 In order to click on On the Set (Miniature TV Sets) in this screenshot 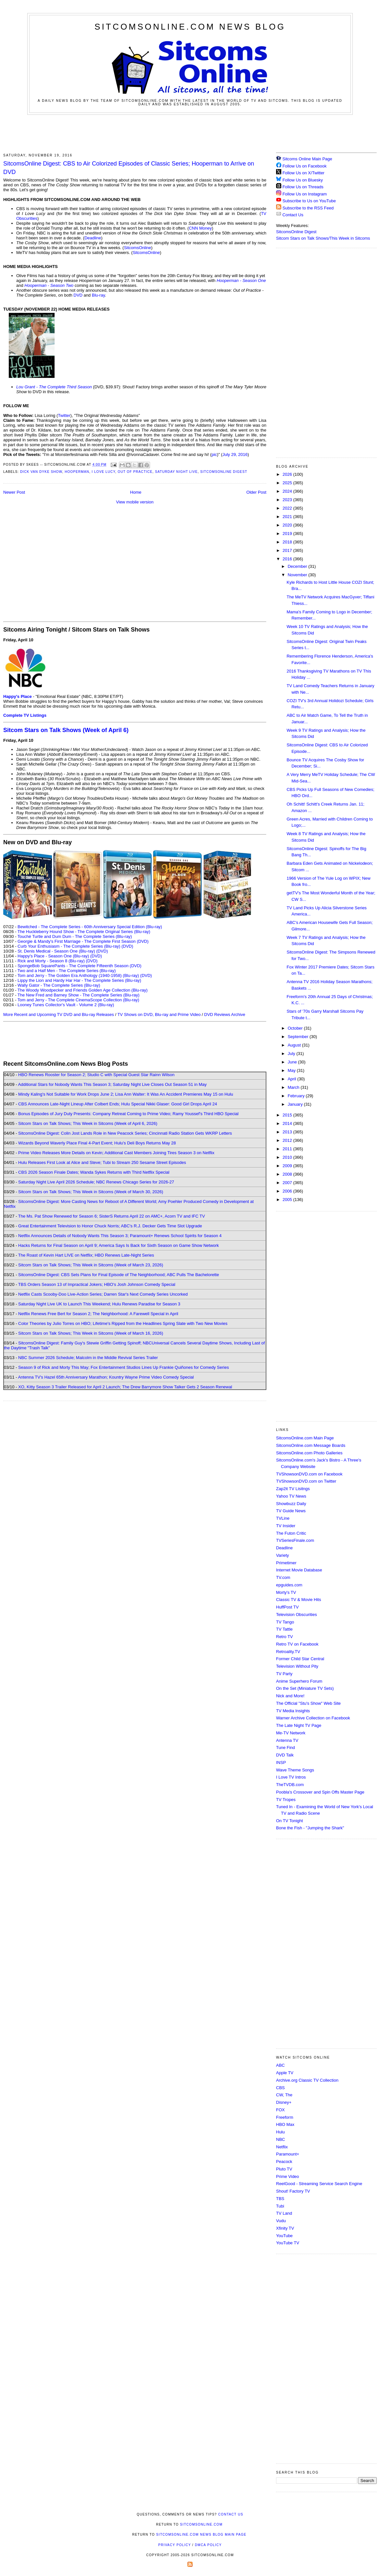, I will do `click(305, 1688)`.